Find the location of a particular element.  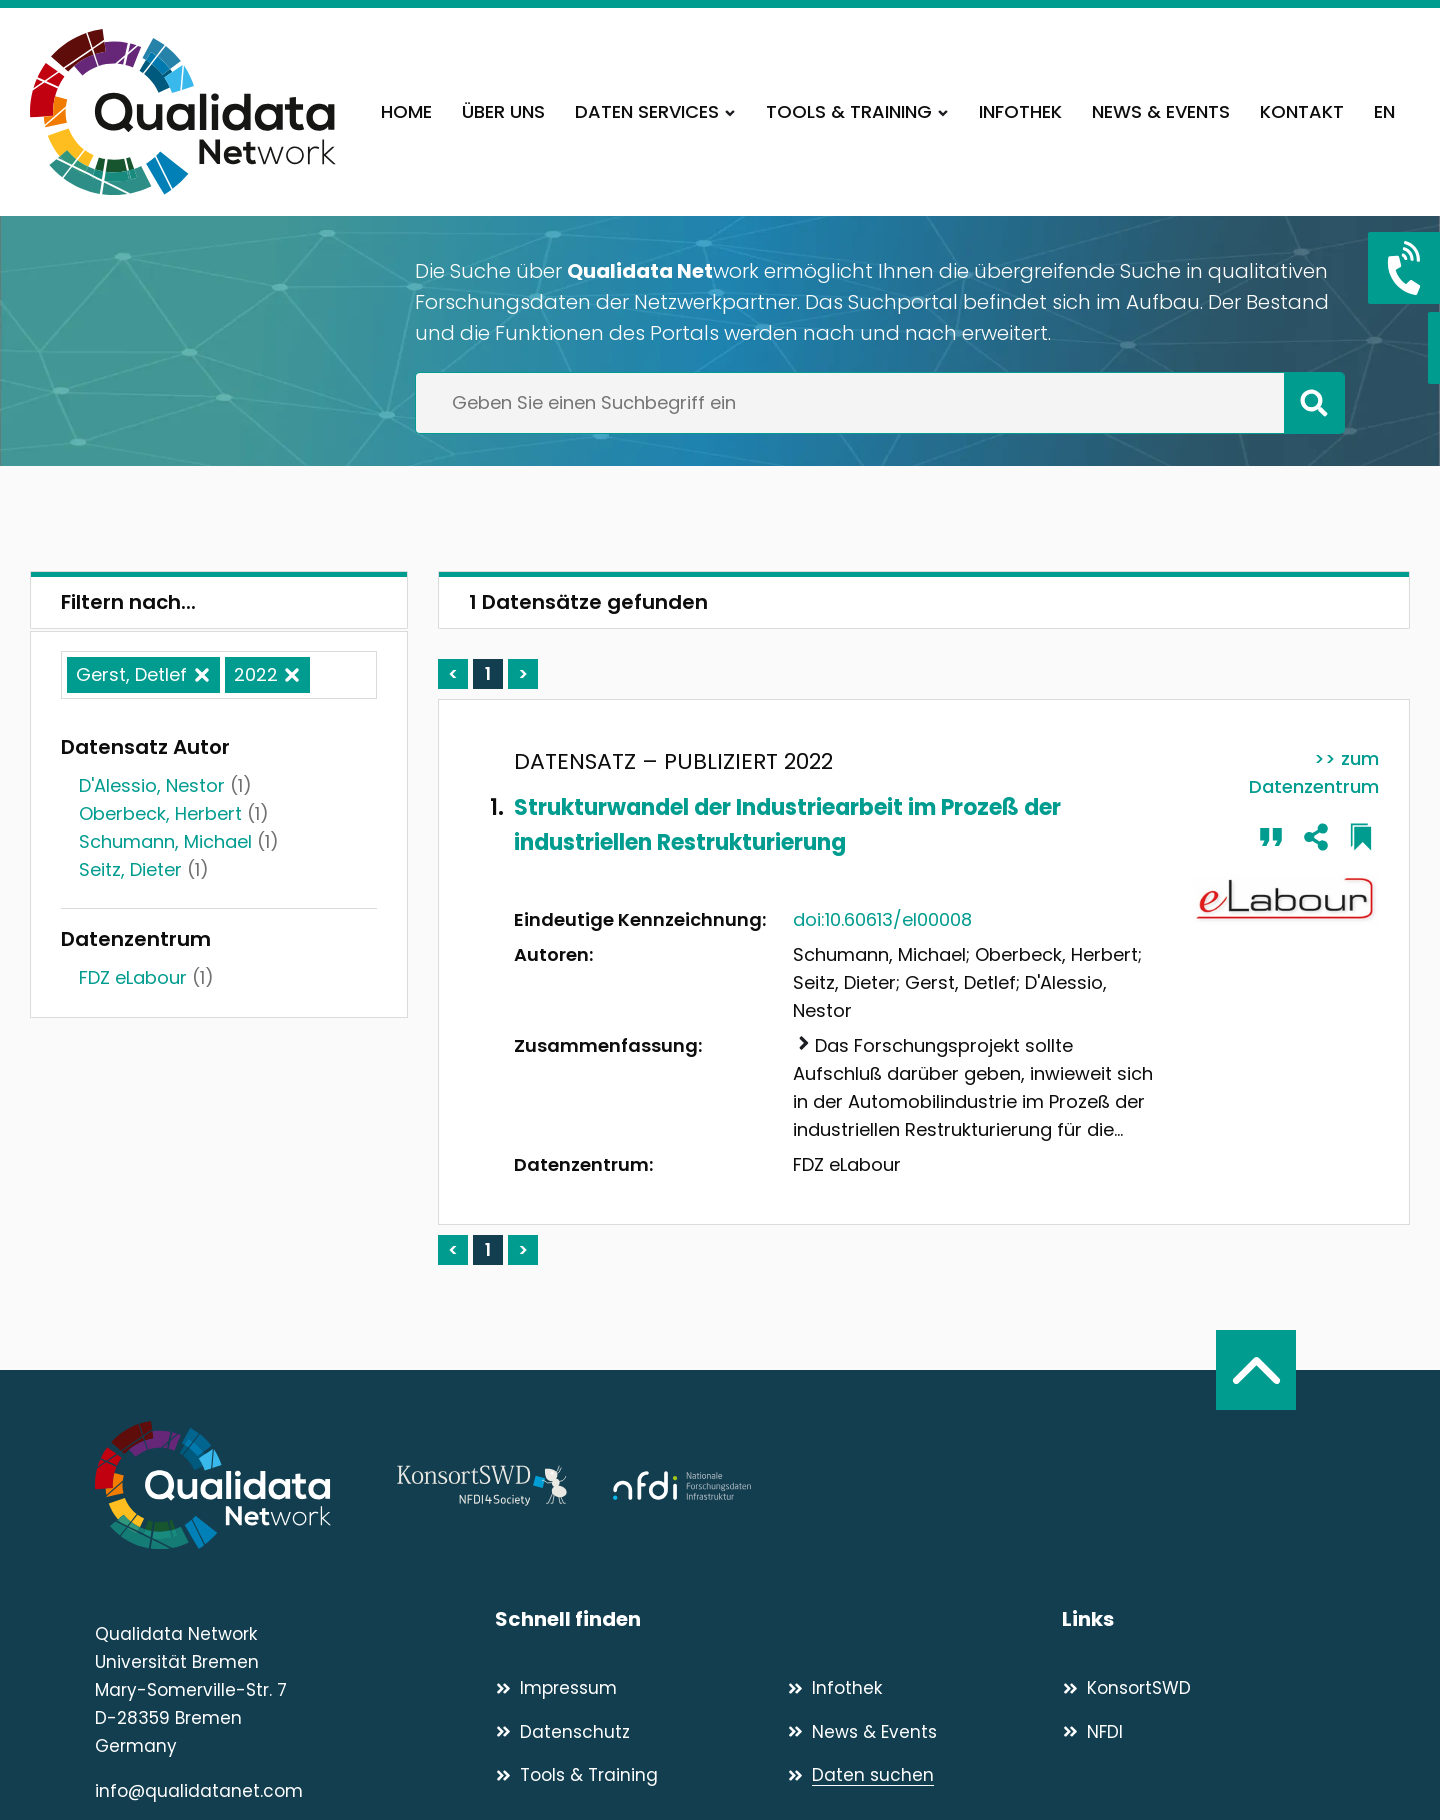

[Schnell finden] is located at coordinates (778, 1619).